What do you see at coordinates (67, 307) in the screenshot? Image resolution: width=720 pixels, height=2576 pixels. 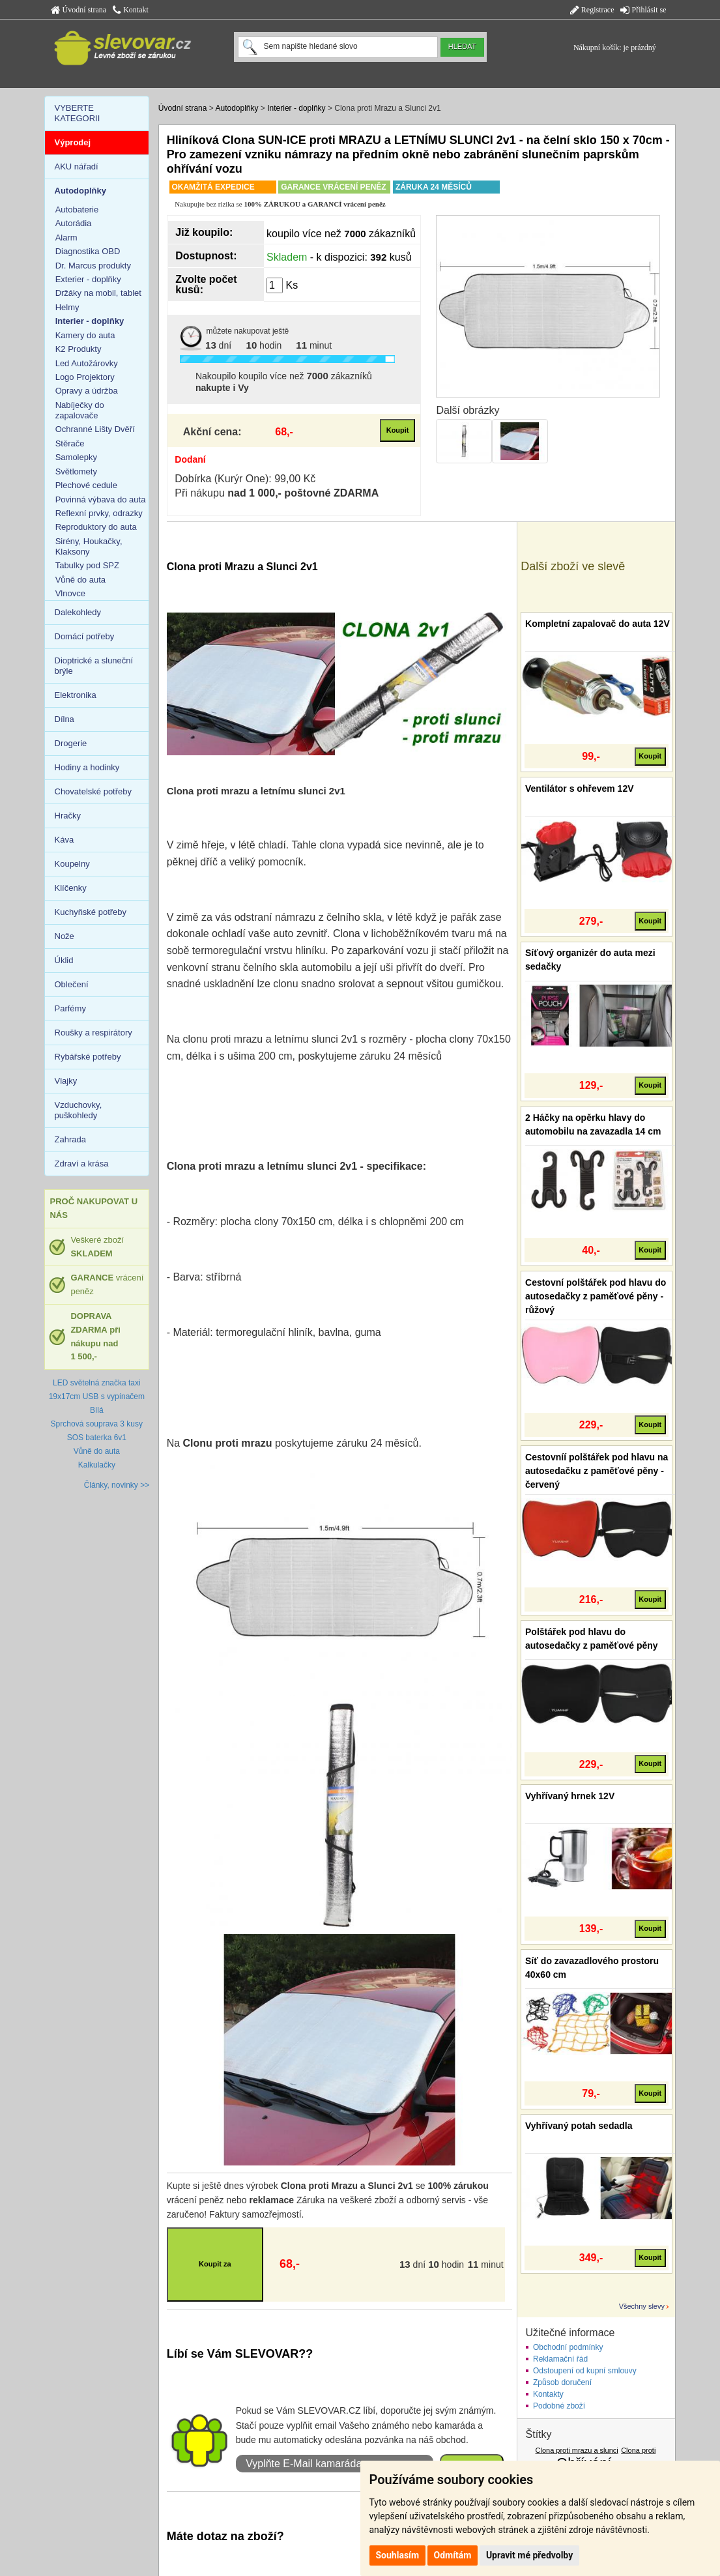 I see `Helmy` at bounding box center [67, 307].